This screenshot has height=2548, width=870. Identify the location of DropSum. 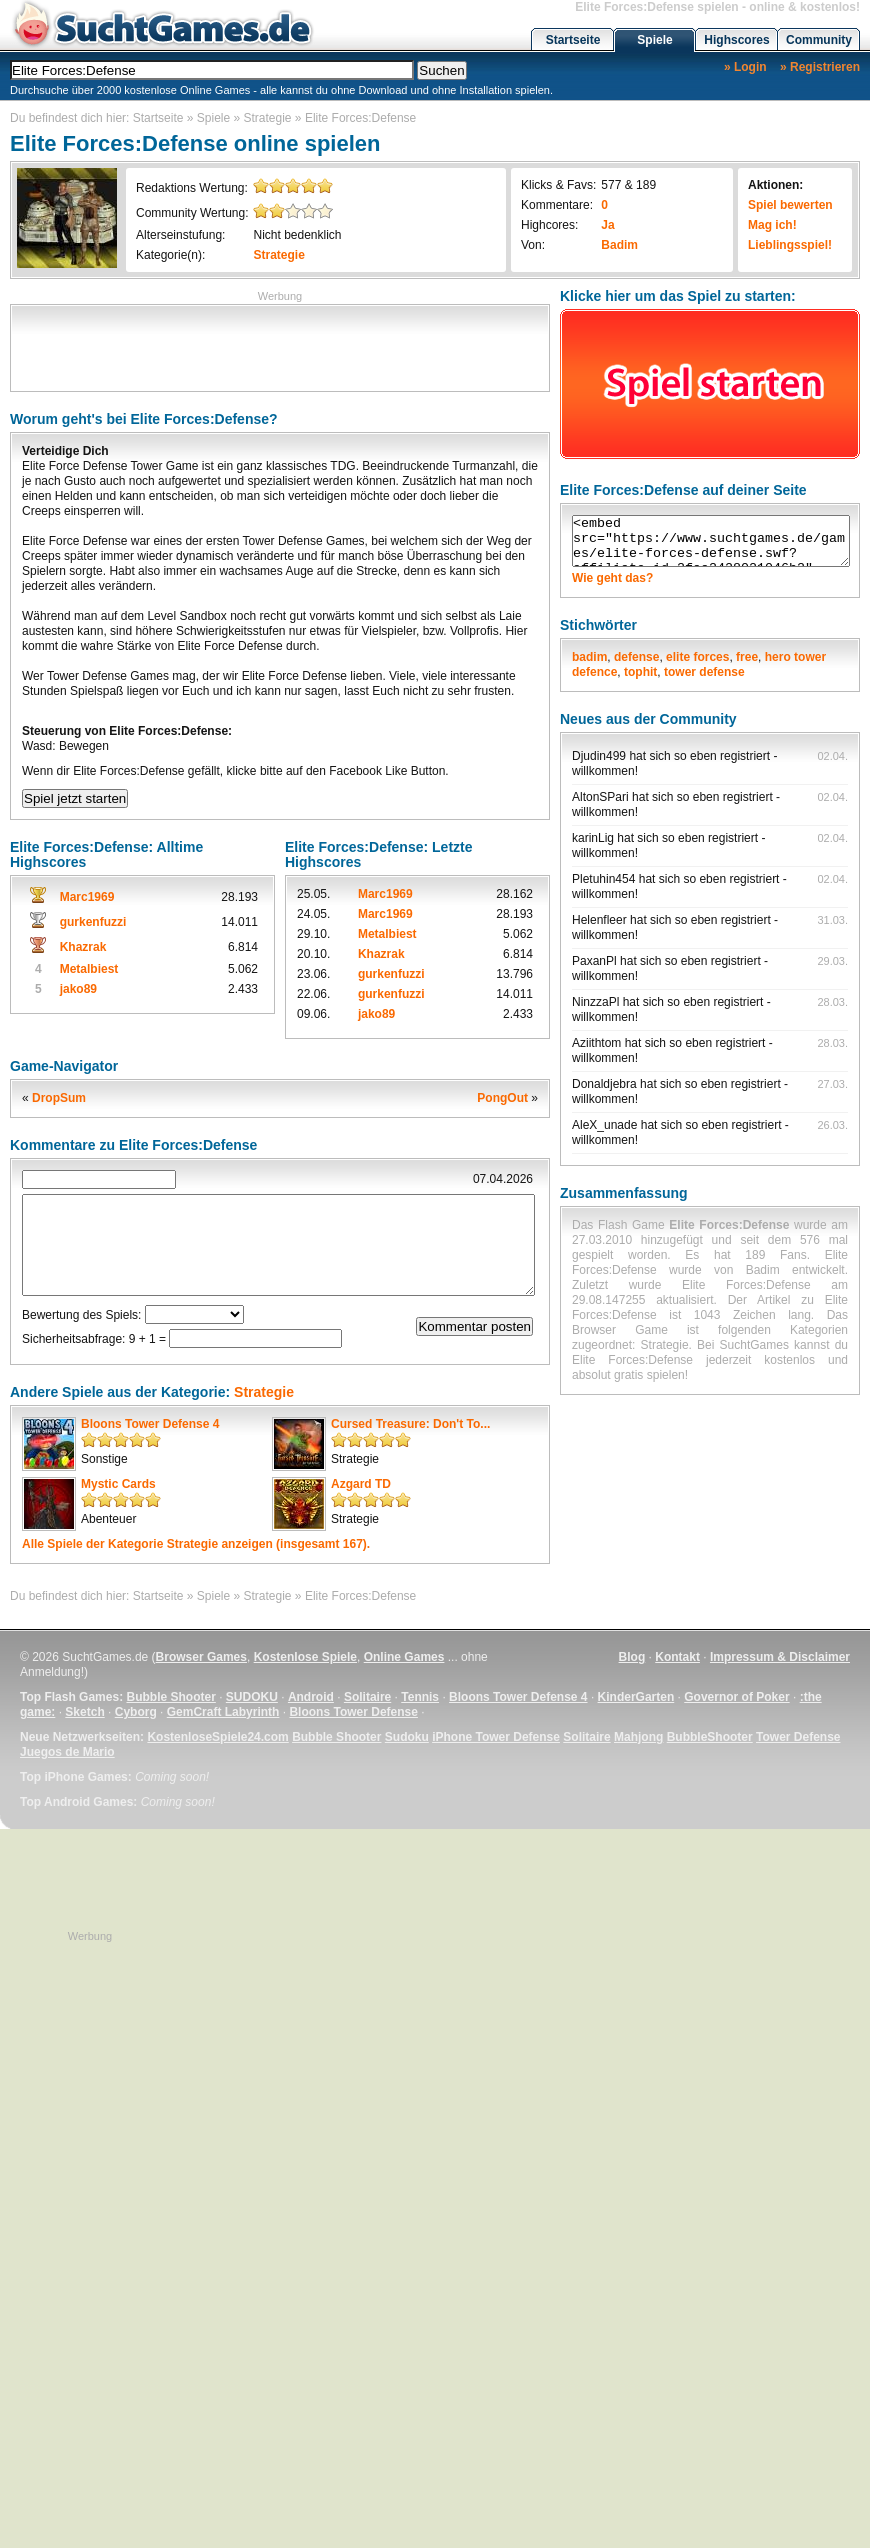
(59, 1098).